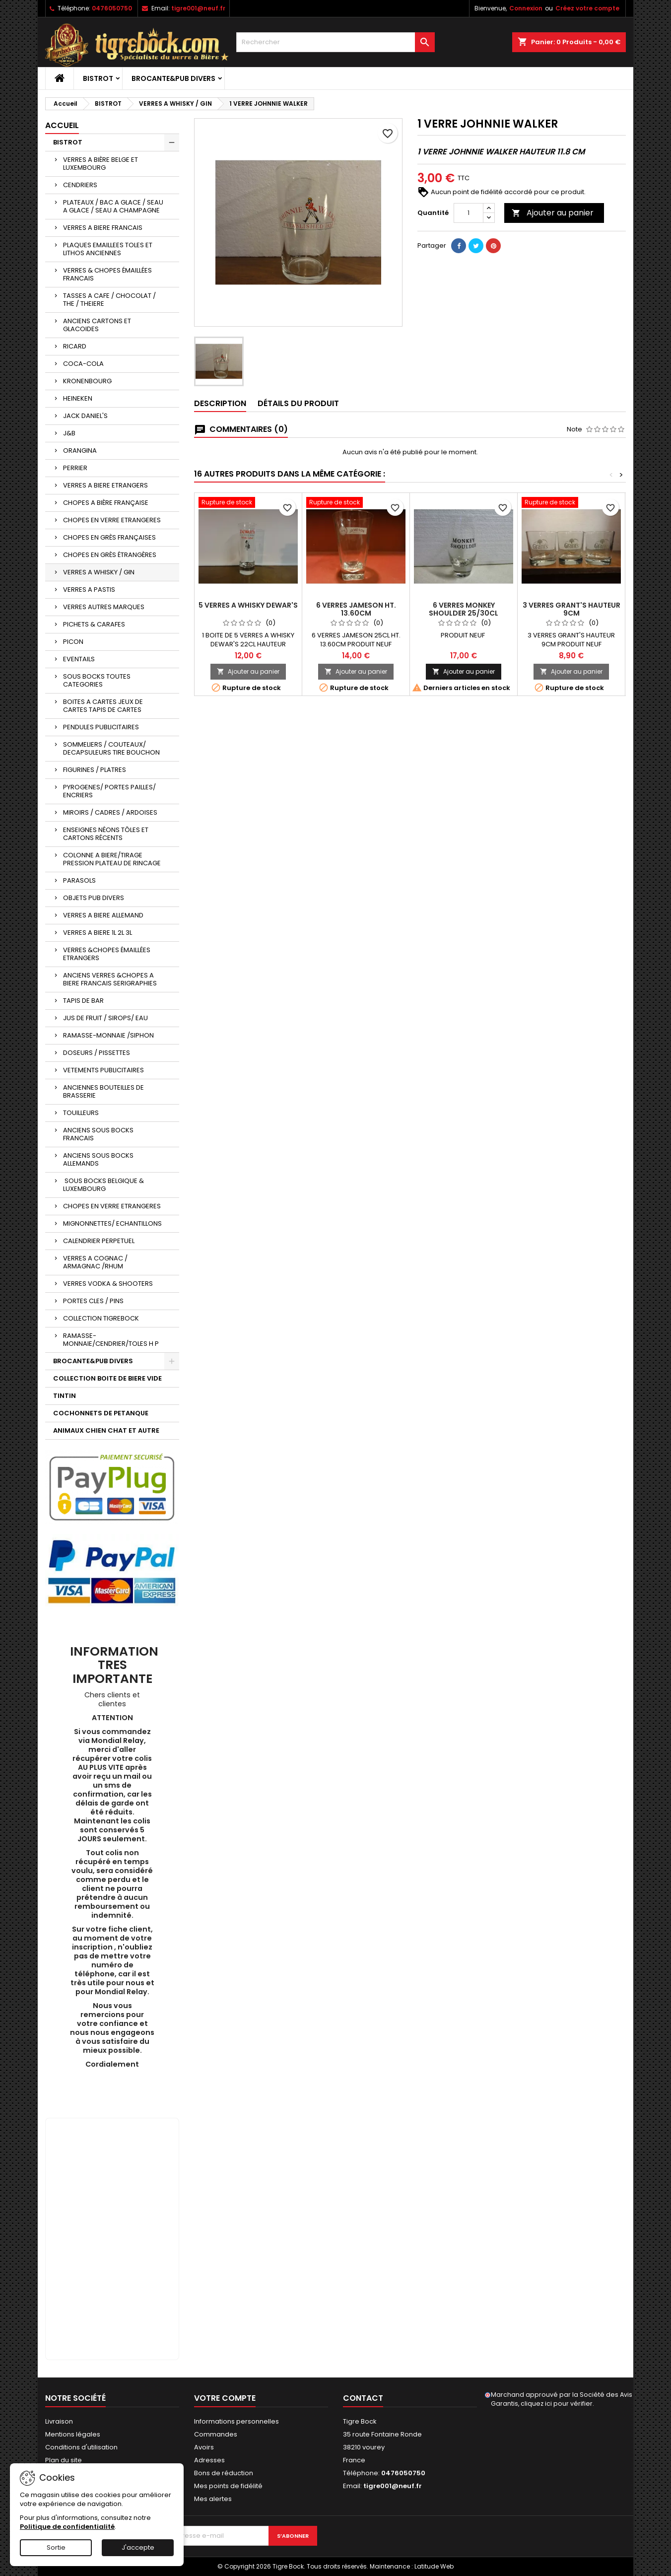 This screenshot has height=2576, width=671. Describe the element at coordinates (111, 1339) in the screenshot. I see `RAMASSE-MONNAIE/CENDRIER/TOLES H P` at that location.